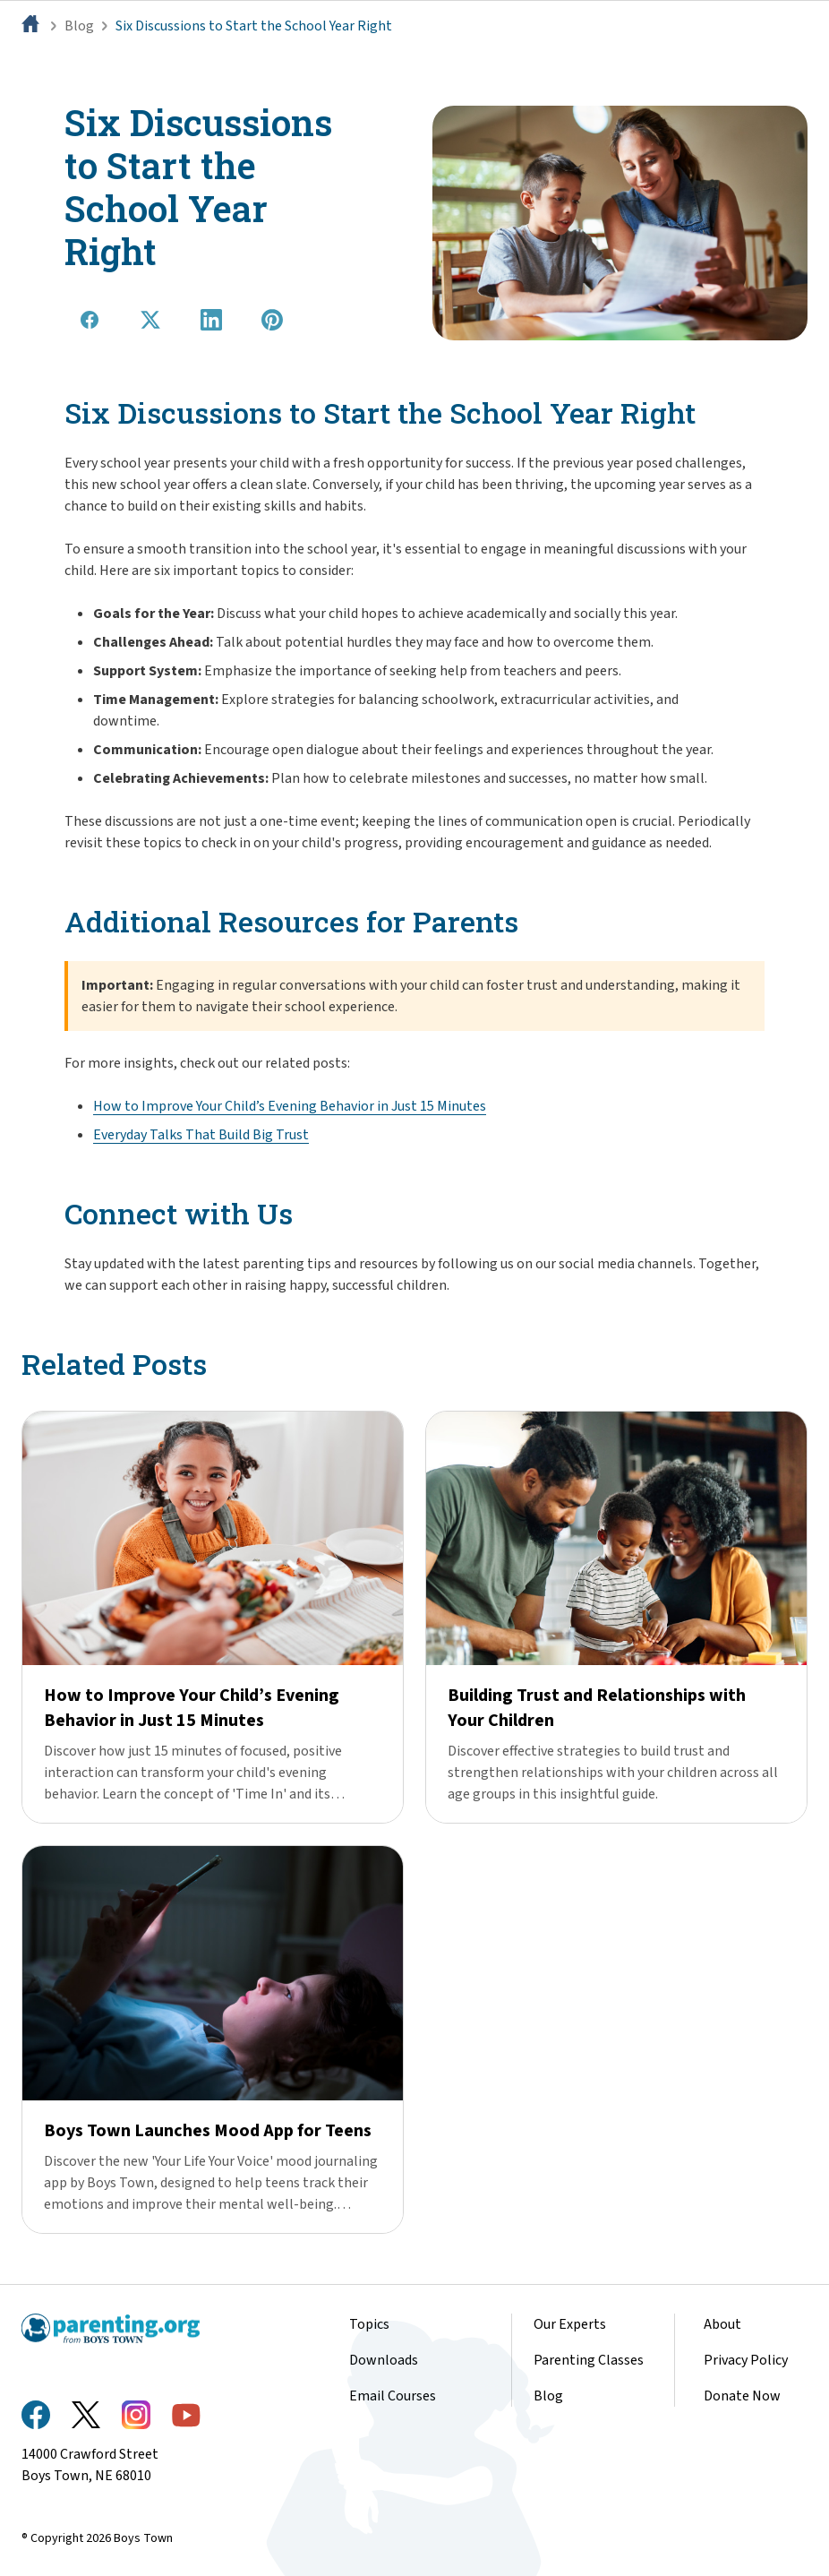 This screenshot has width=829, height=2576. Describe the element at coordinates (383, 2360) in the screenshot. I see `Downloads` at that location.